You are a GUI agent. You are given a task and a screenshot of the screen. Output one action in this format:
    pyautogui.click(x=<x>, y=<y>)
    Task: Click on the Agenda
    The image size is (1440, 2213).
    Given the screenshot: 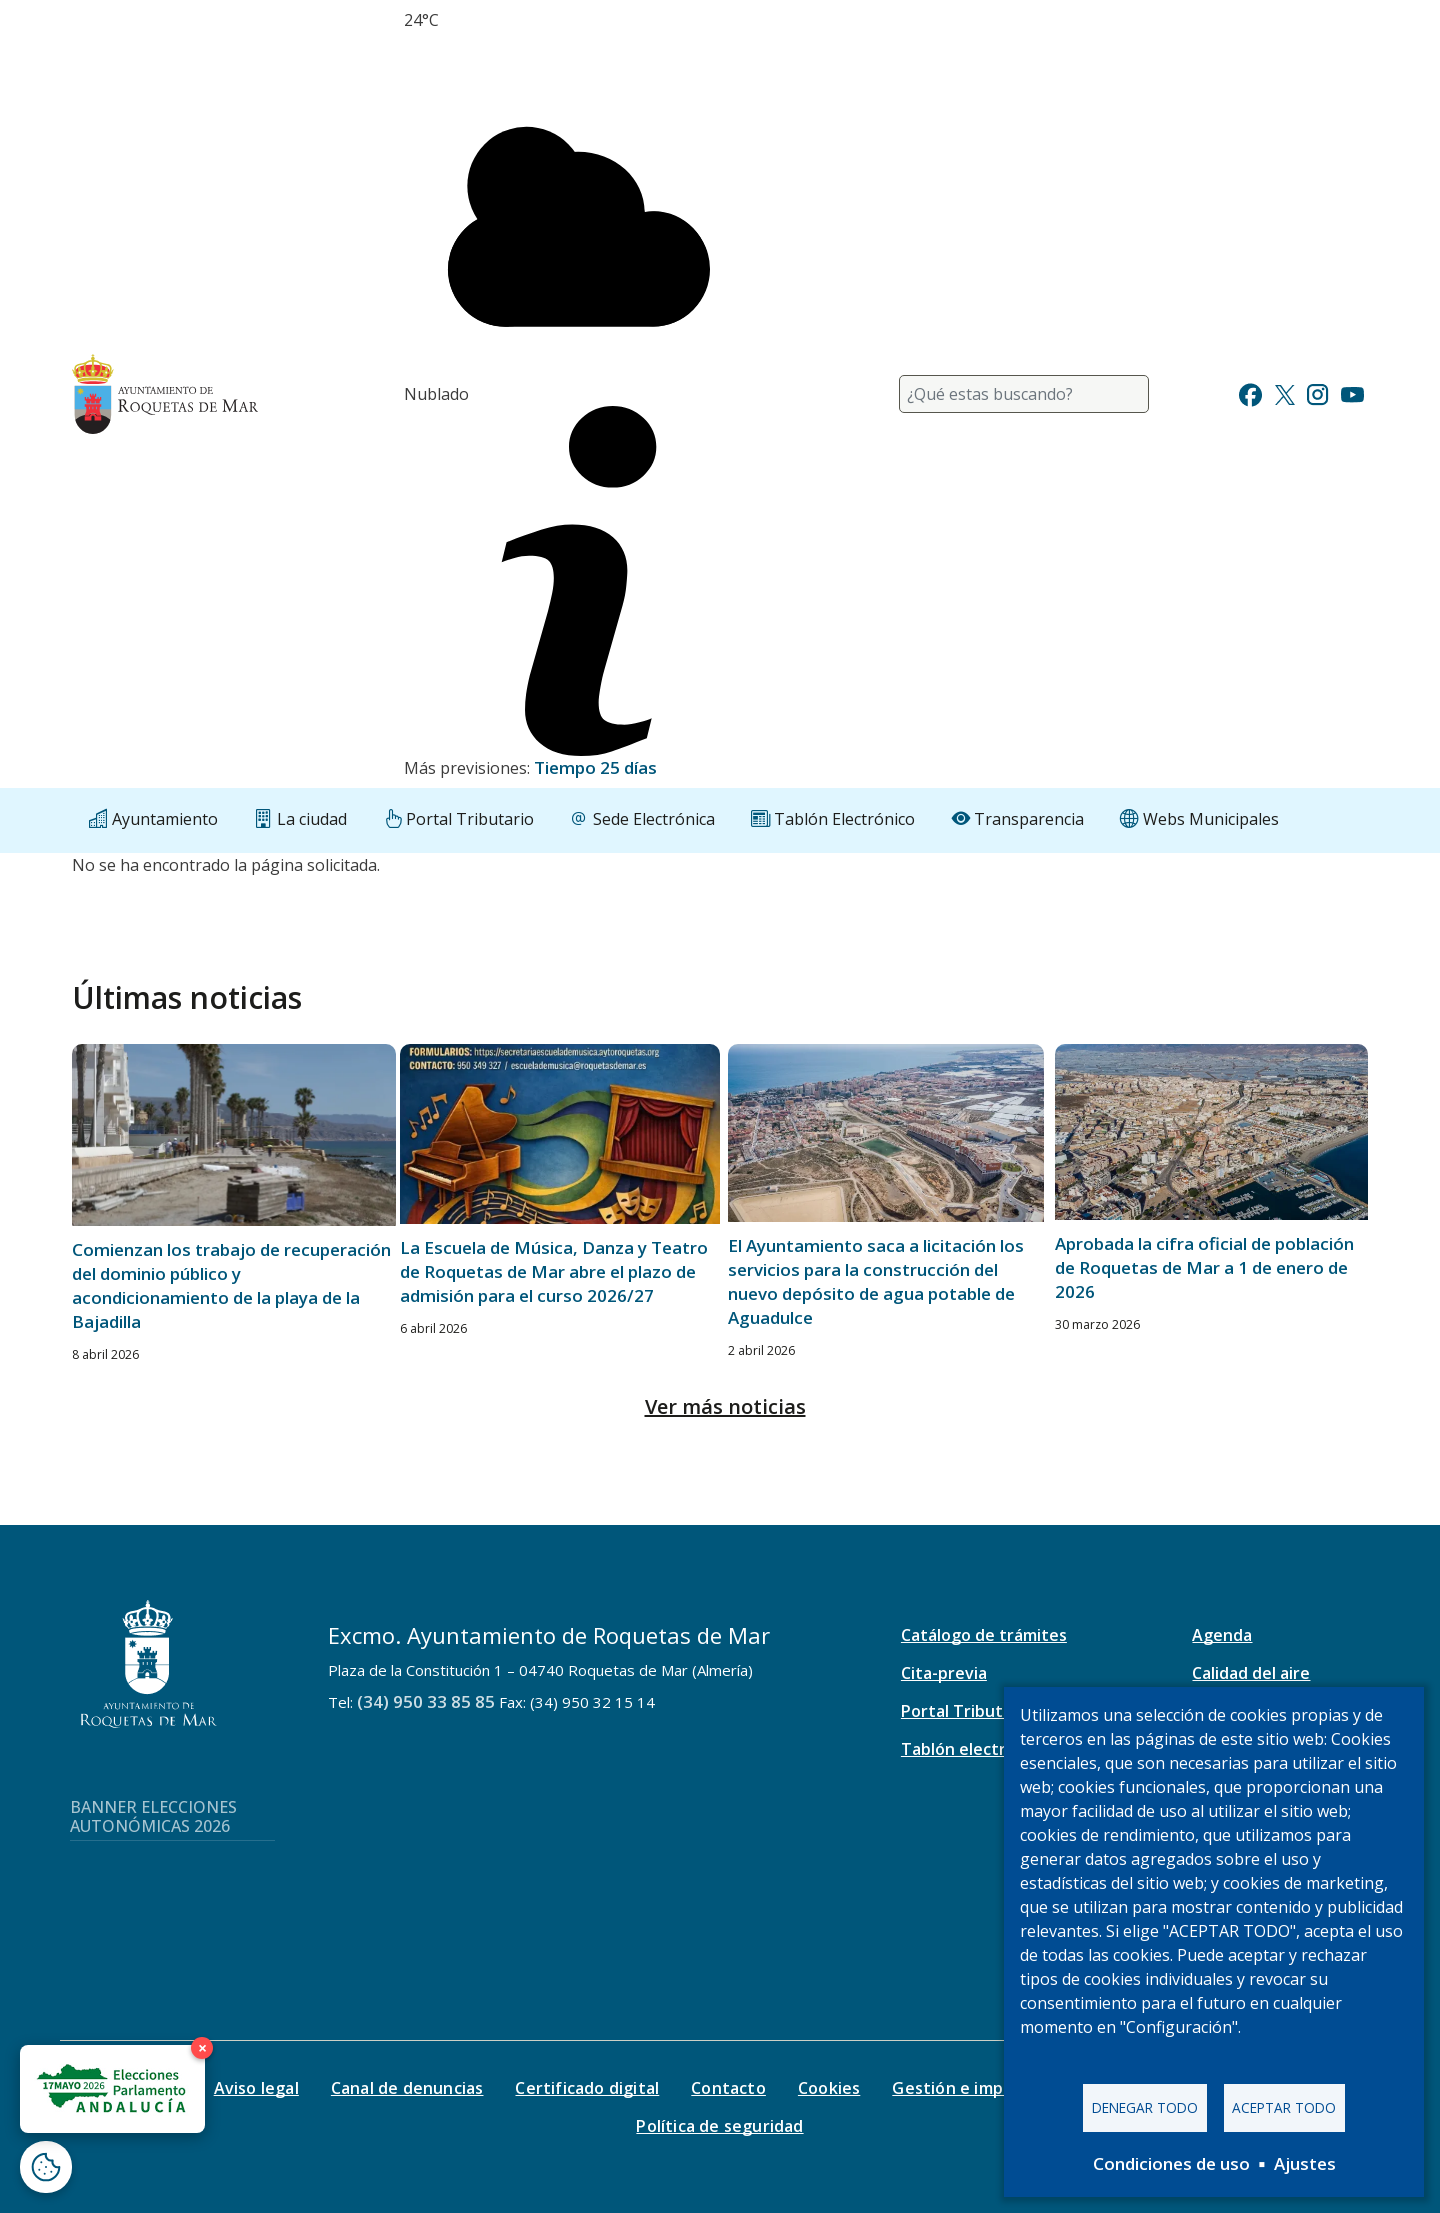 What is the action you would take?
    pyautogui.click(x=1222, y=1635)
    